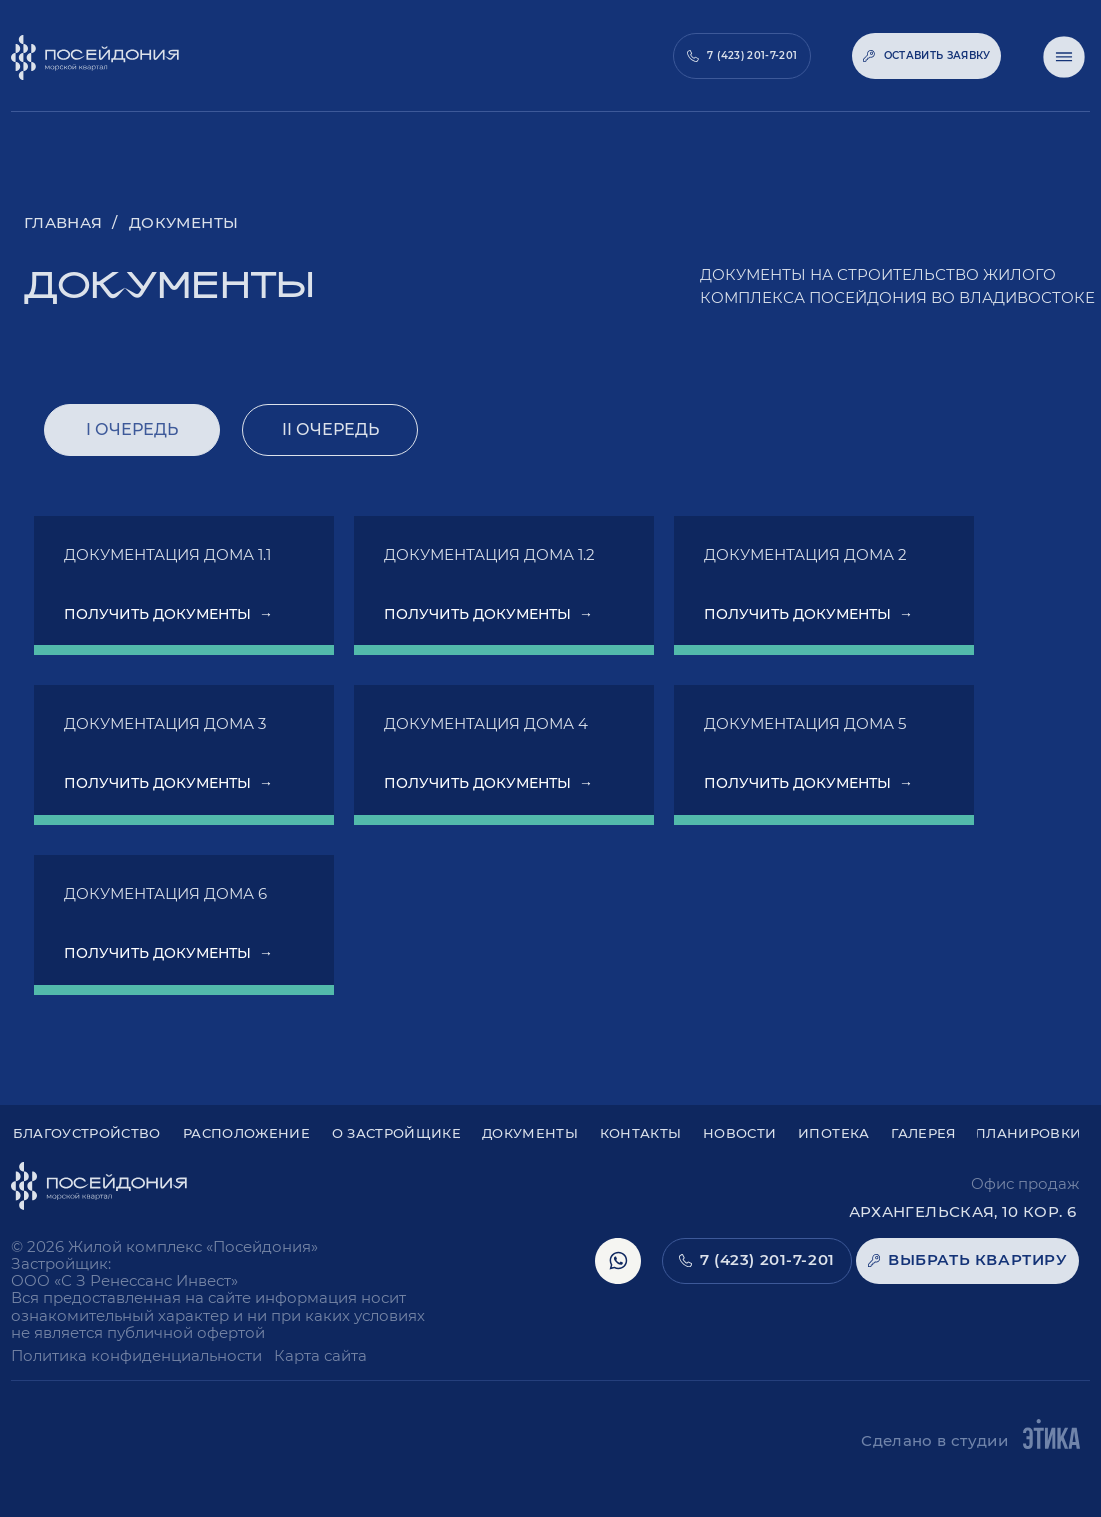 The width and height of the screenshot is (1101, 1517). What do you see at coordinates (926, 56) in the screenshot?
I see `[button]` at bounding box center [926, 56].